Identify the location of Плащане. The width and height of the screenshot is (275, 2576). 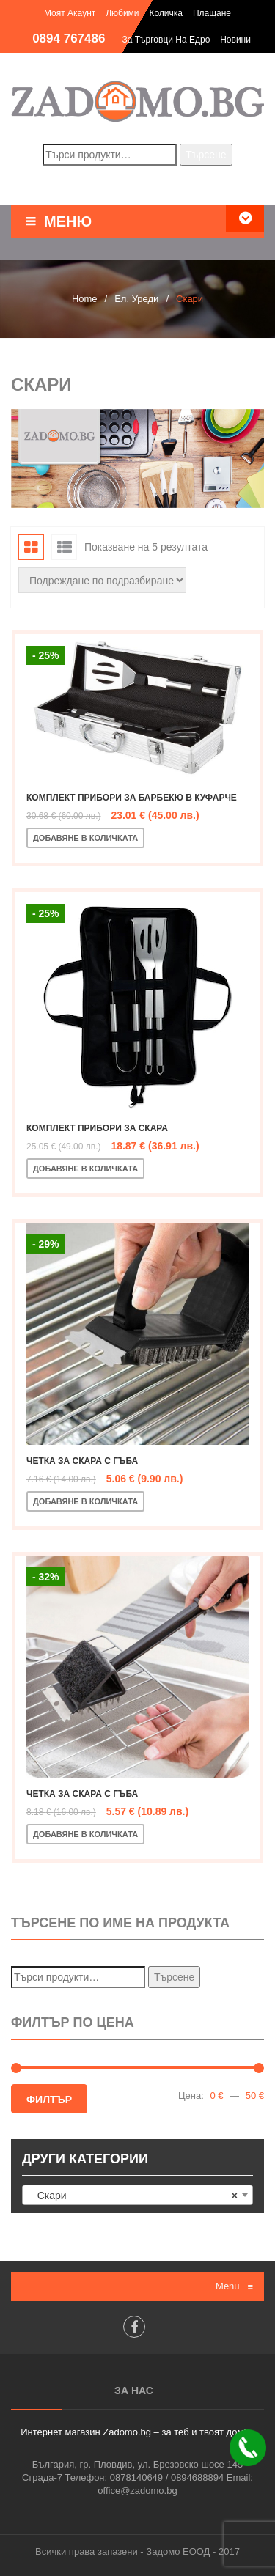
(212, 13).